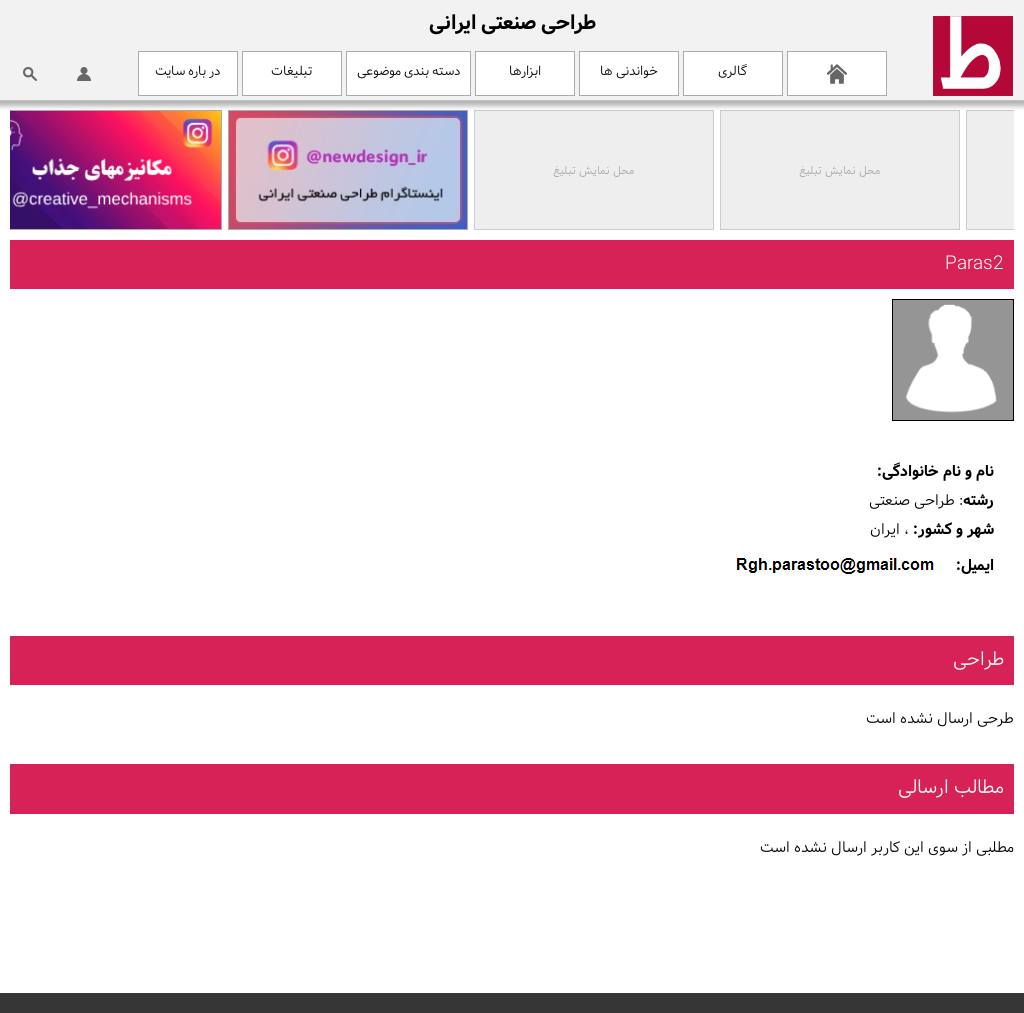 The image size is (1024, 1013). What do you see at coordinates (732, 71) in the screenshot?
I see `گالری` at bounding box center [732, 71].